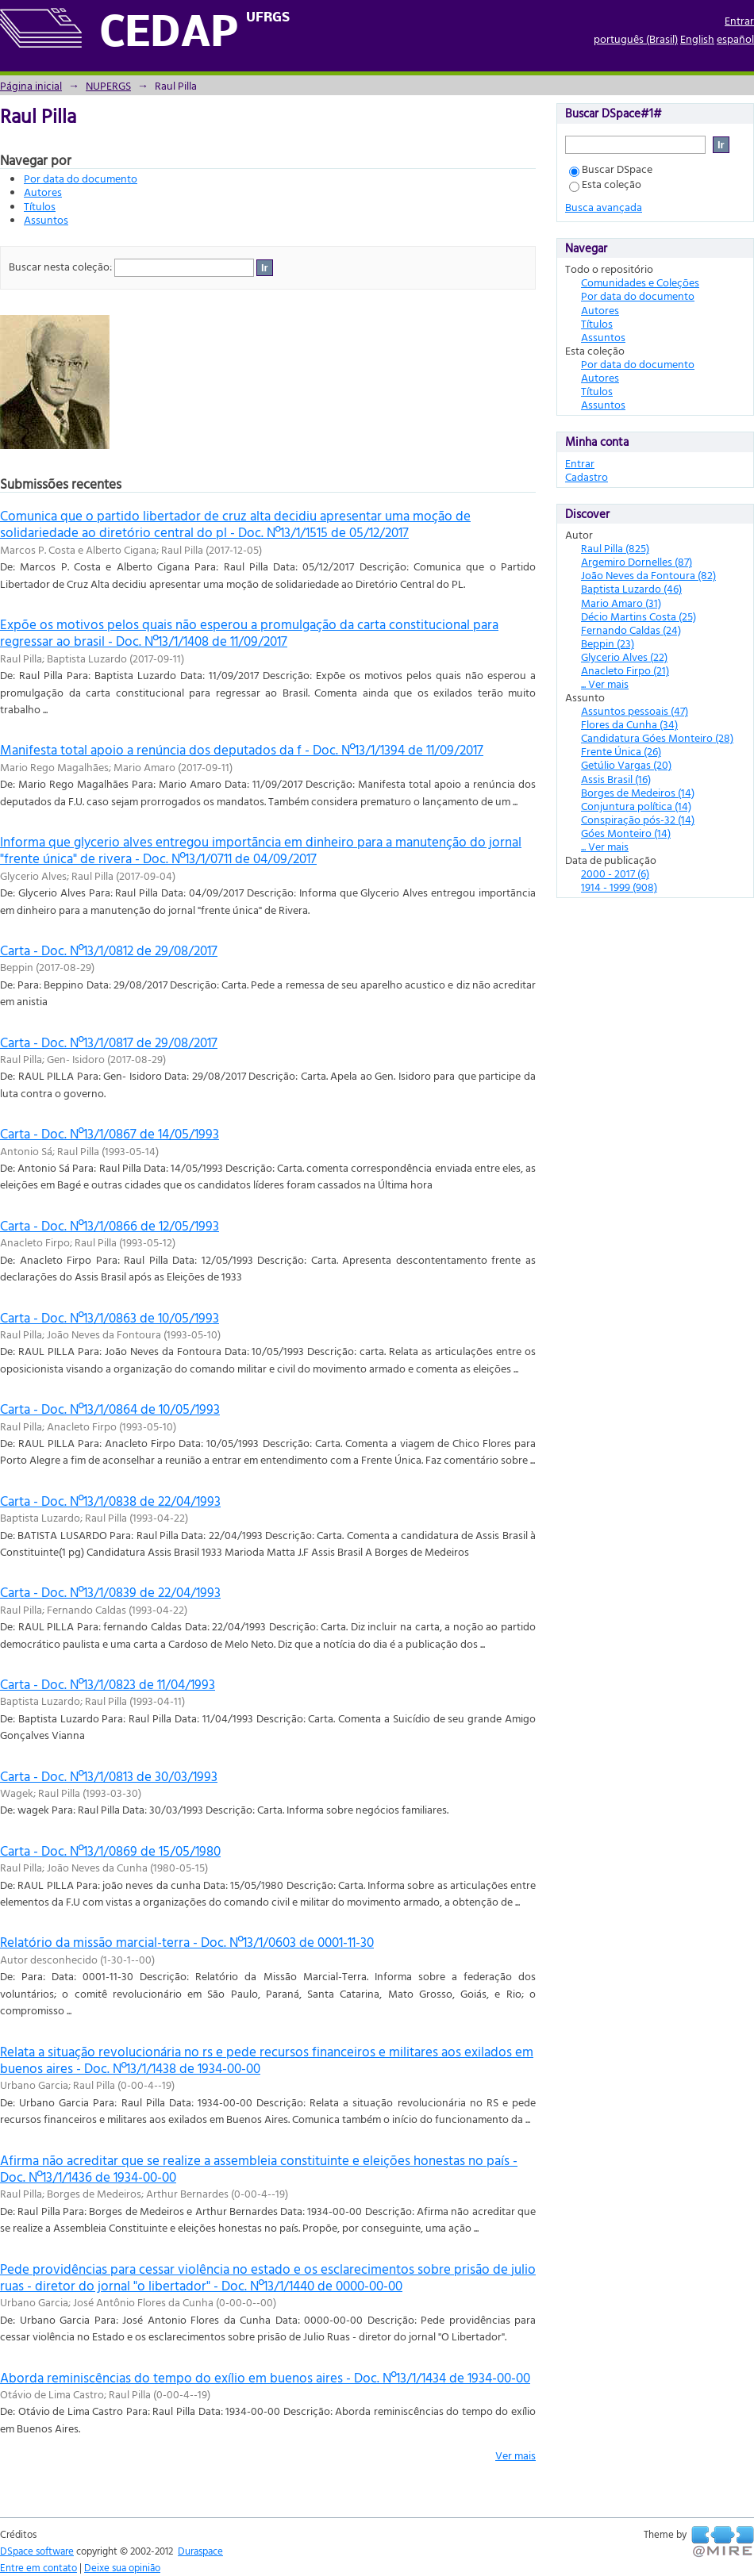 This screenshot has height=2576, width=754. I want to click on Carta - Doc. Nº13/1/0823 de 11/04/1993, so click(107, 1684).